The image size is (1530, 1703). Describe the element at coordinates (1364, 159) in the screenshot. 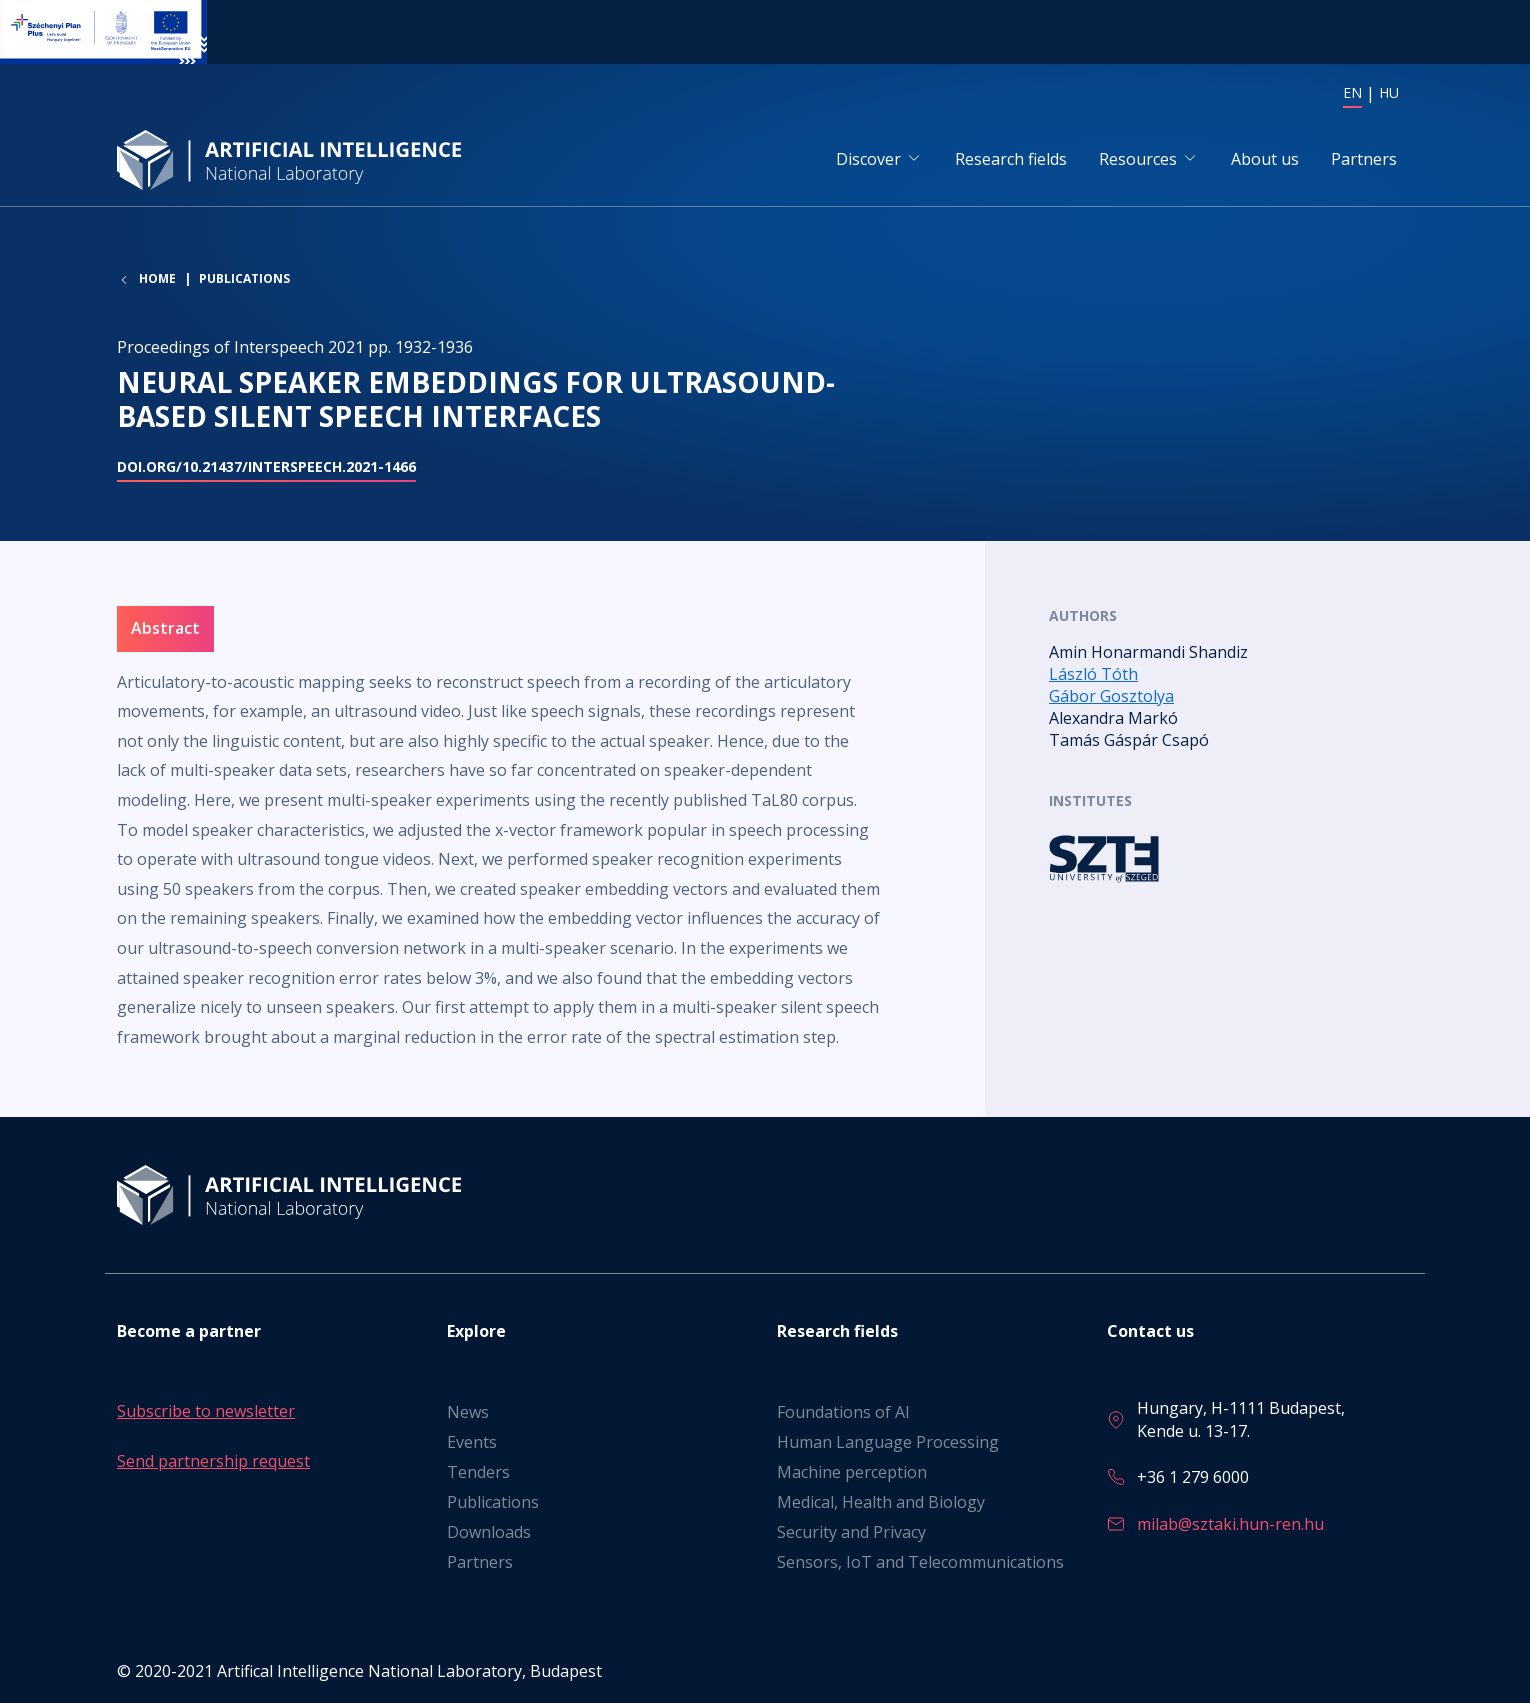

I see `Partners` at that location.